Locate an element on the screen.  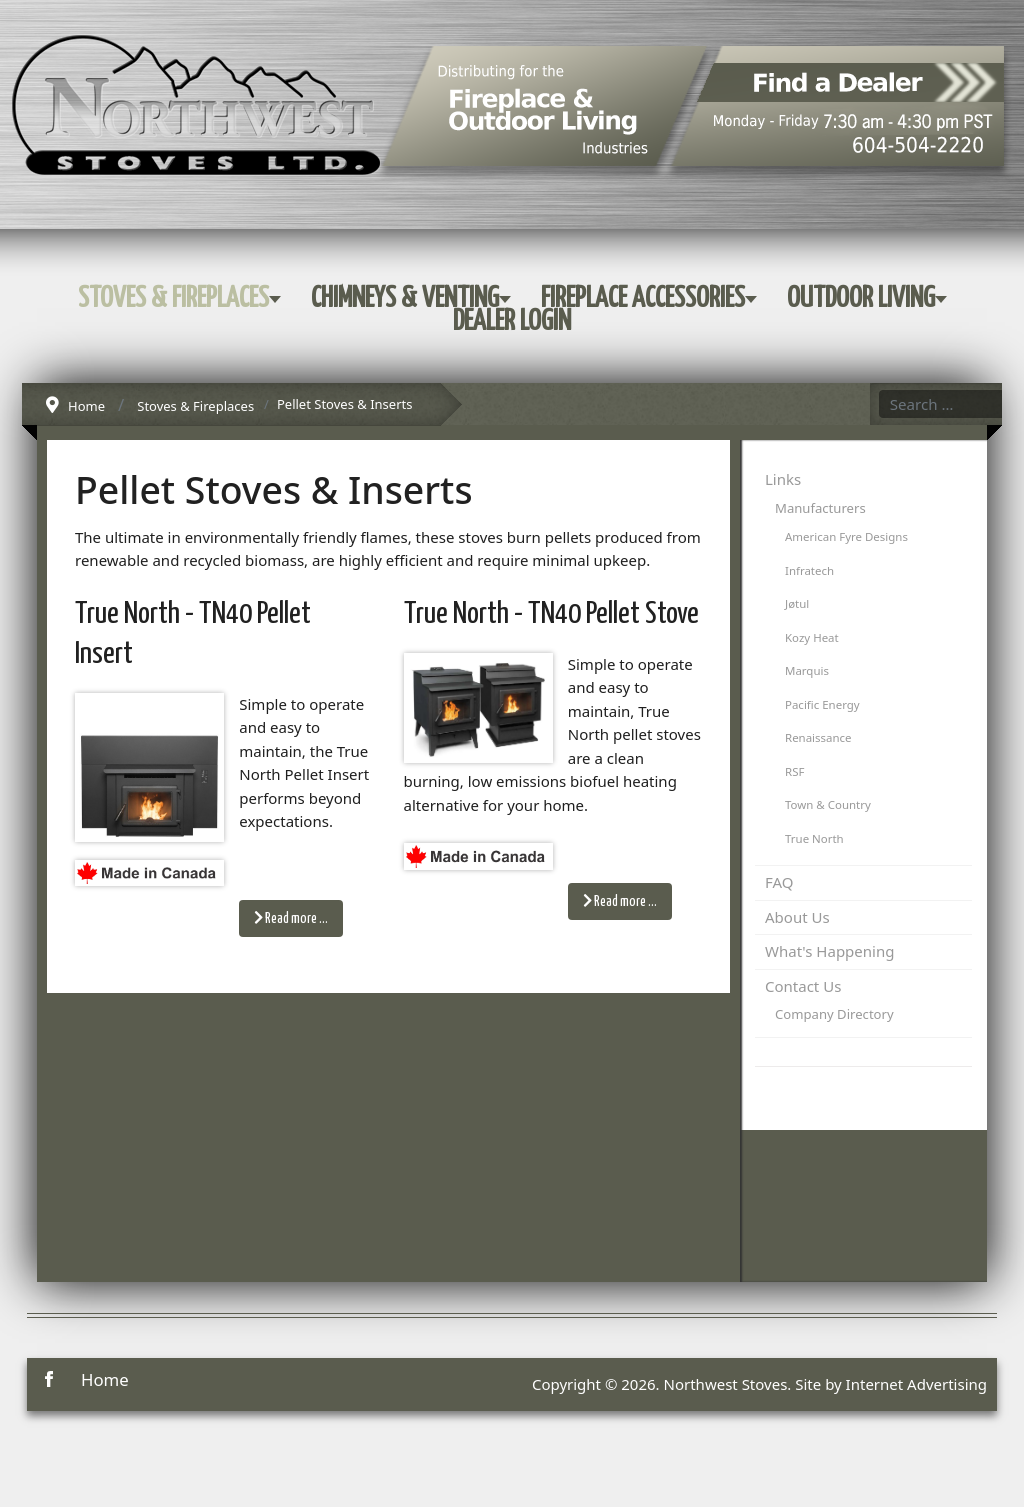
Town & Country is located at coordinates (828, 804).